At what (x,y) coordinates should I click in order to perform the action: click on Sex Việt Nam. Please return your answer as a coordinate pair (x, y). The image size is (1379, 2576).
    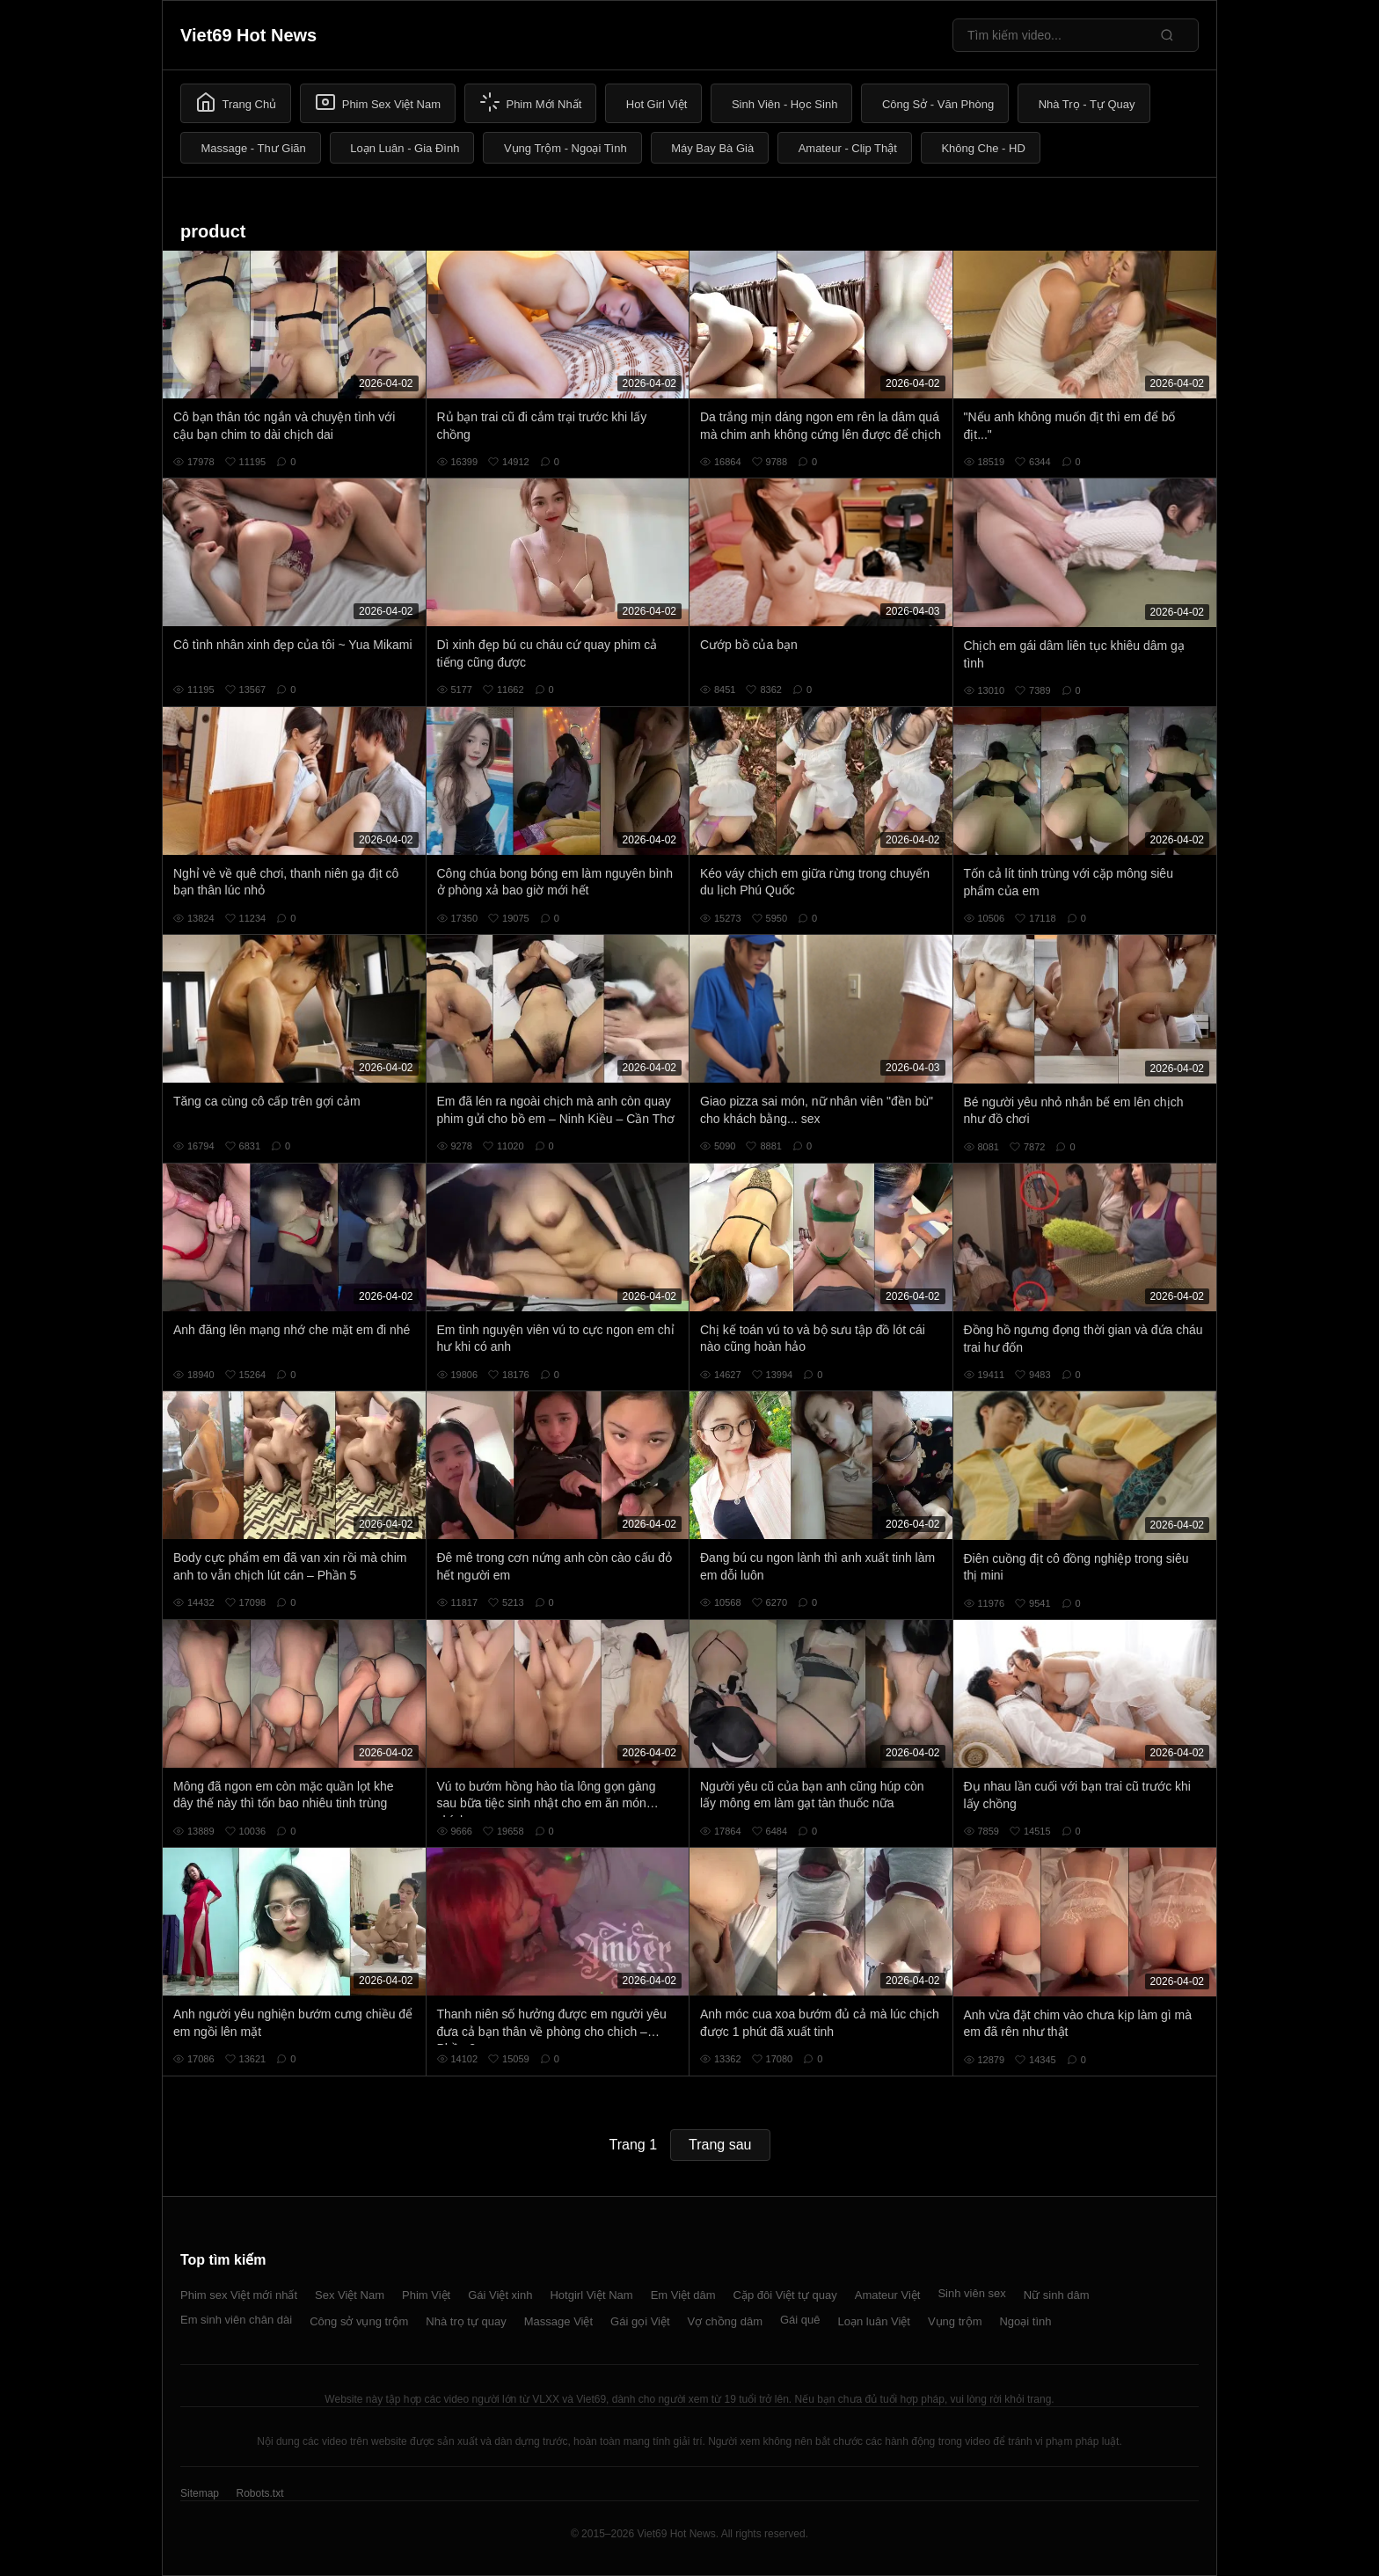
    Looking at the image, I should click on (349, 2295).